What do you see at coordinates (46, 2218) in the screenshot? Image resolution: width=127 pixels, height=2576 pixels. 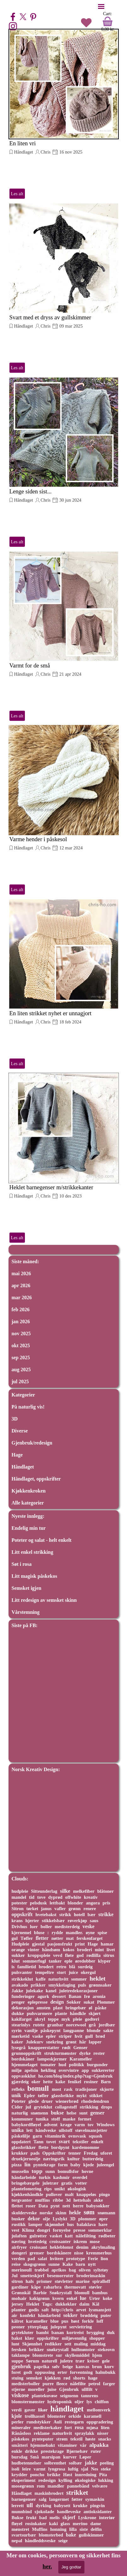 I see `olje` at bounding box center [46, 2218].